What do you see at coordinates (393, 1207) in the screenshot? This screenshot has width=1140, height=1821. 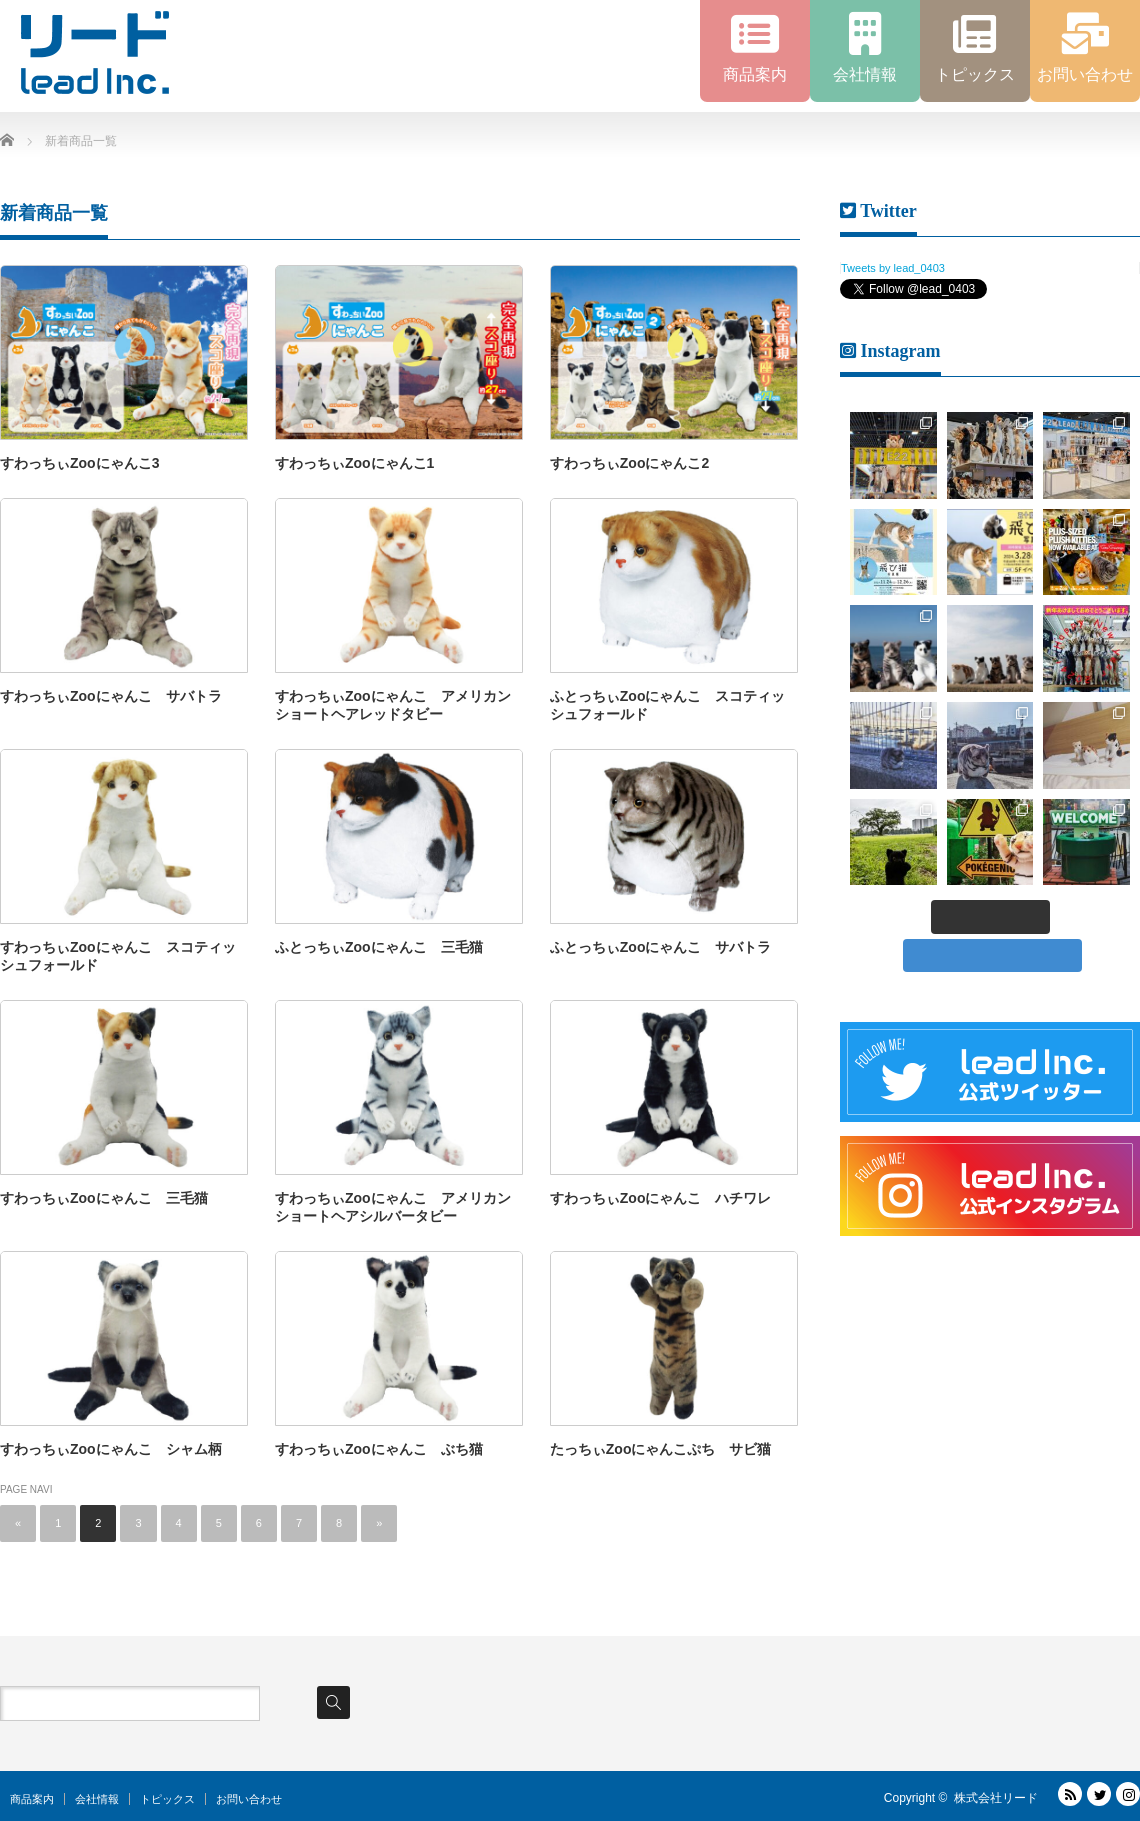 I see `すわっちぃZooにゃんこ アメリカンショートヘアシルバータビー` at bounding box center [393, 1207].